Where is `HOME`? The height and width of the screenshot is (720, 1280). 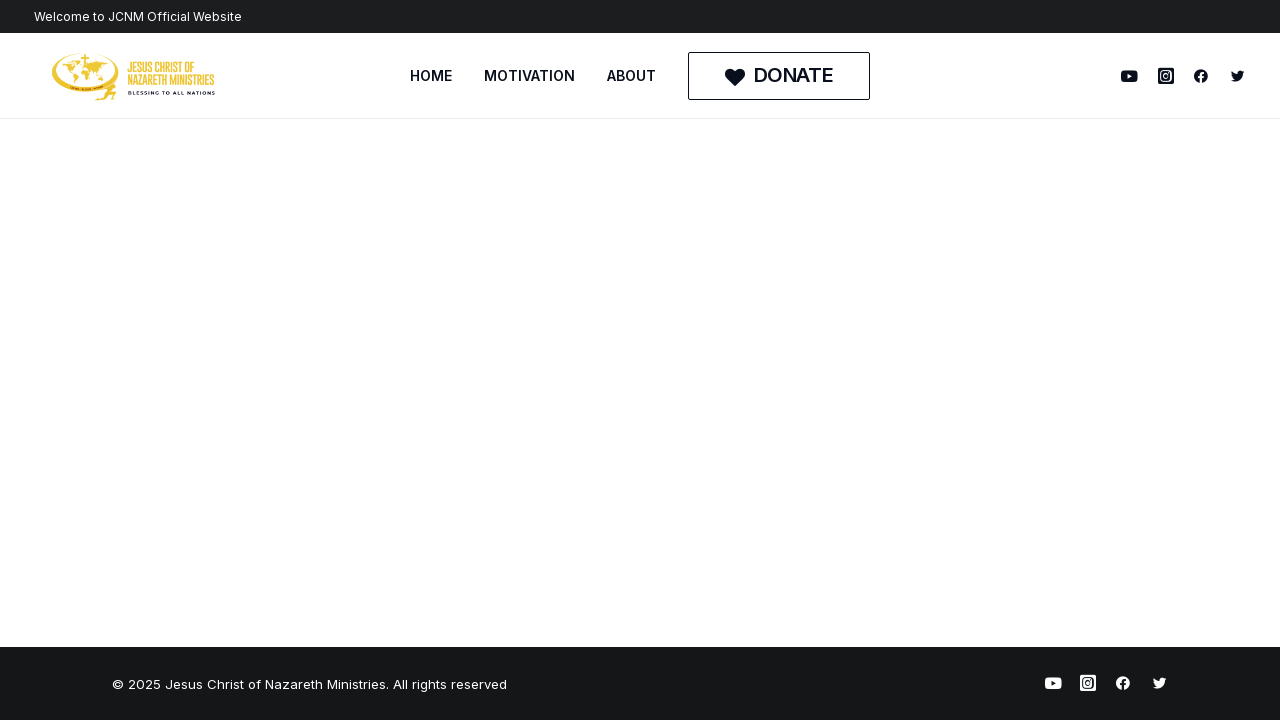
HOME is located at coordinates (431, 75).